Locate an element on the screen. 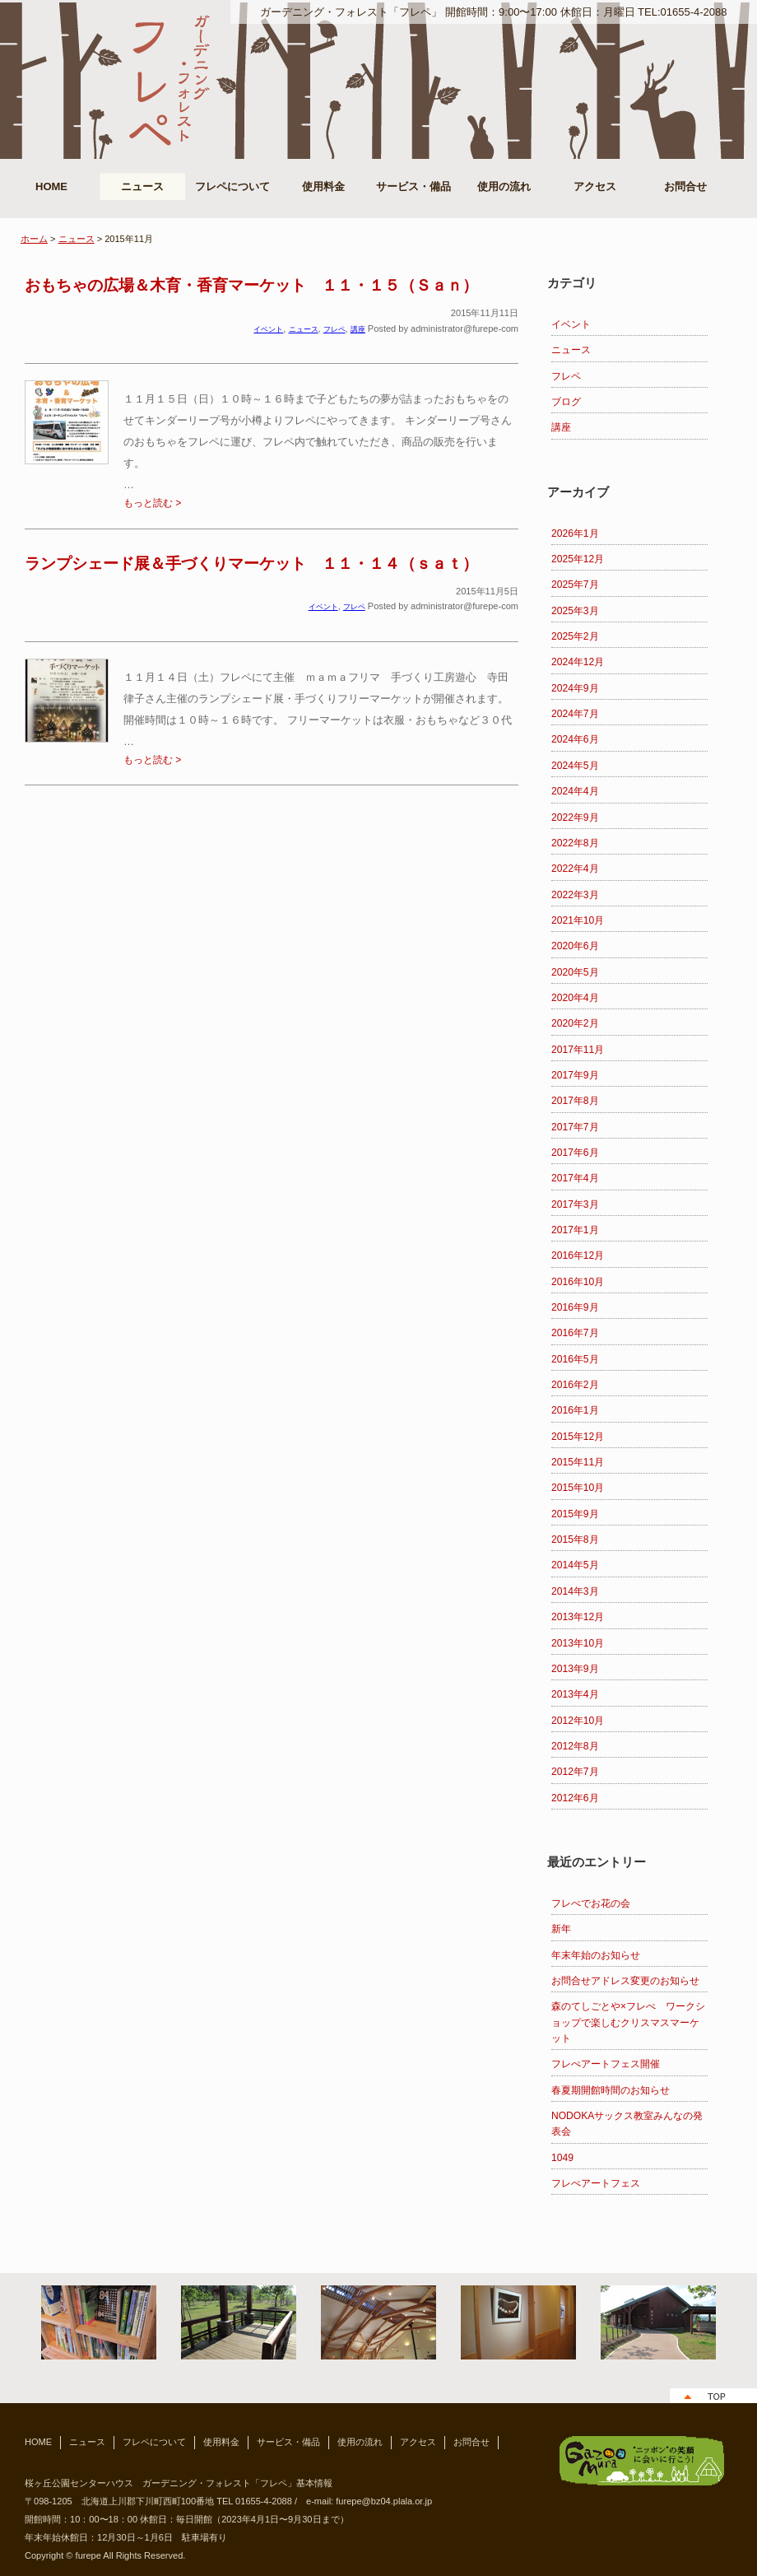  2024年6月 is located at coordinates (575, 739).